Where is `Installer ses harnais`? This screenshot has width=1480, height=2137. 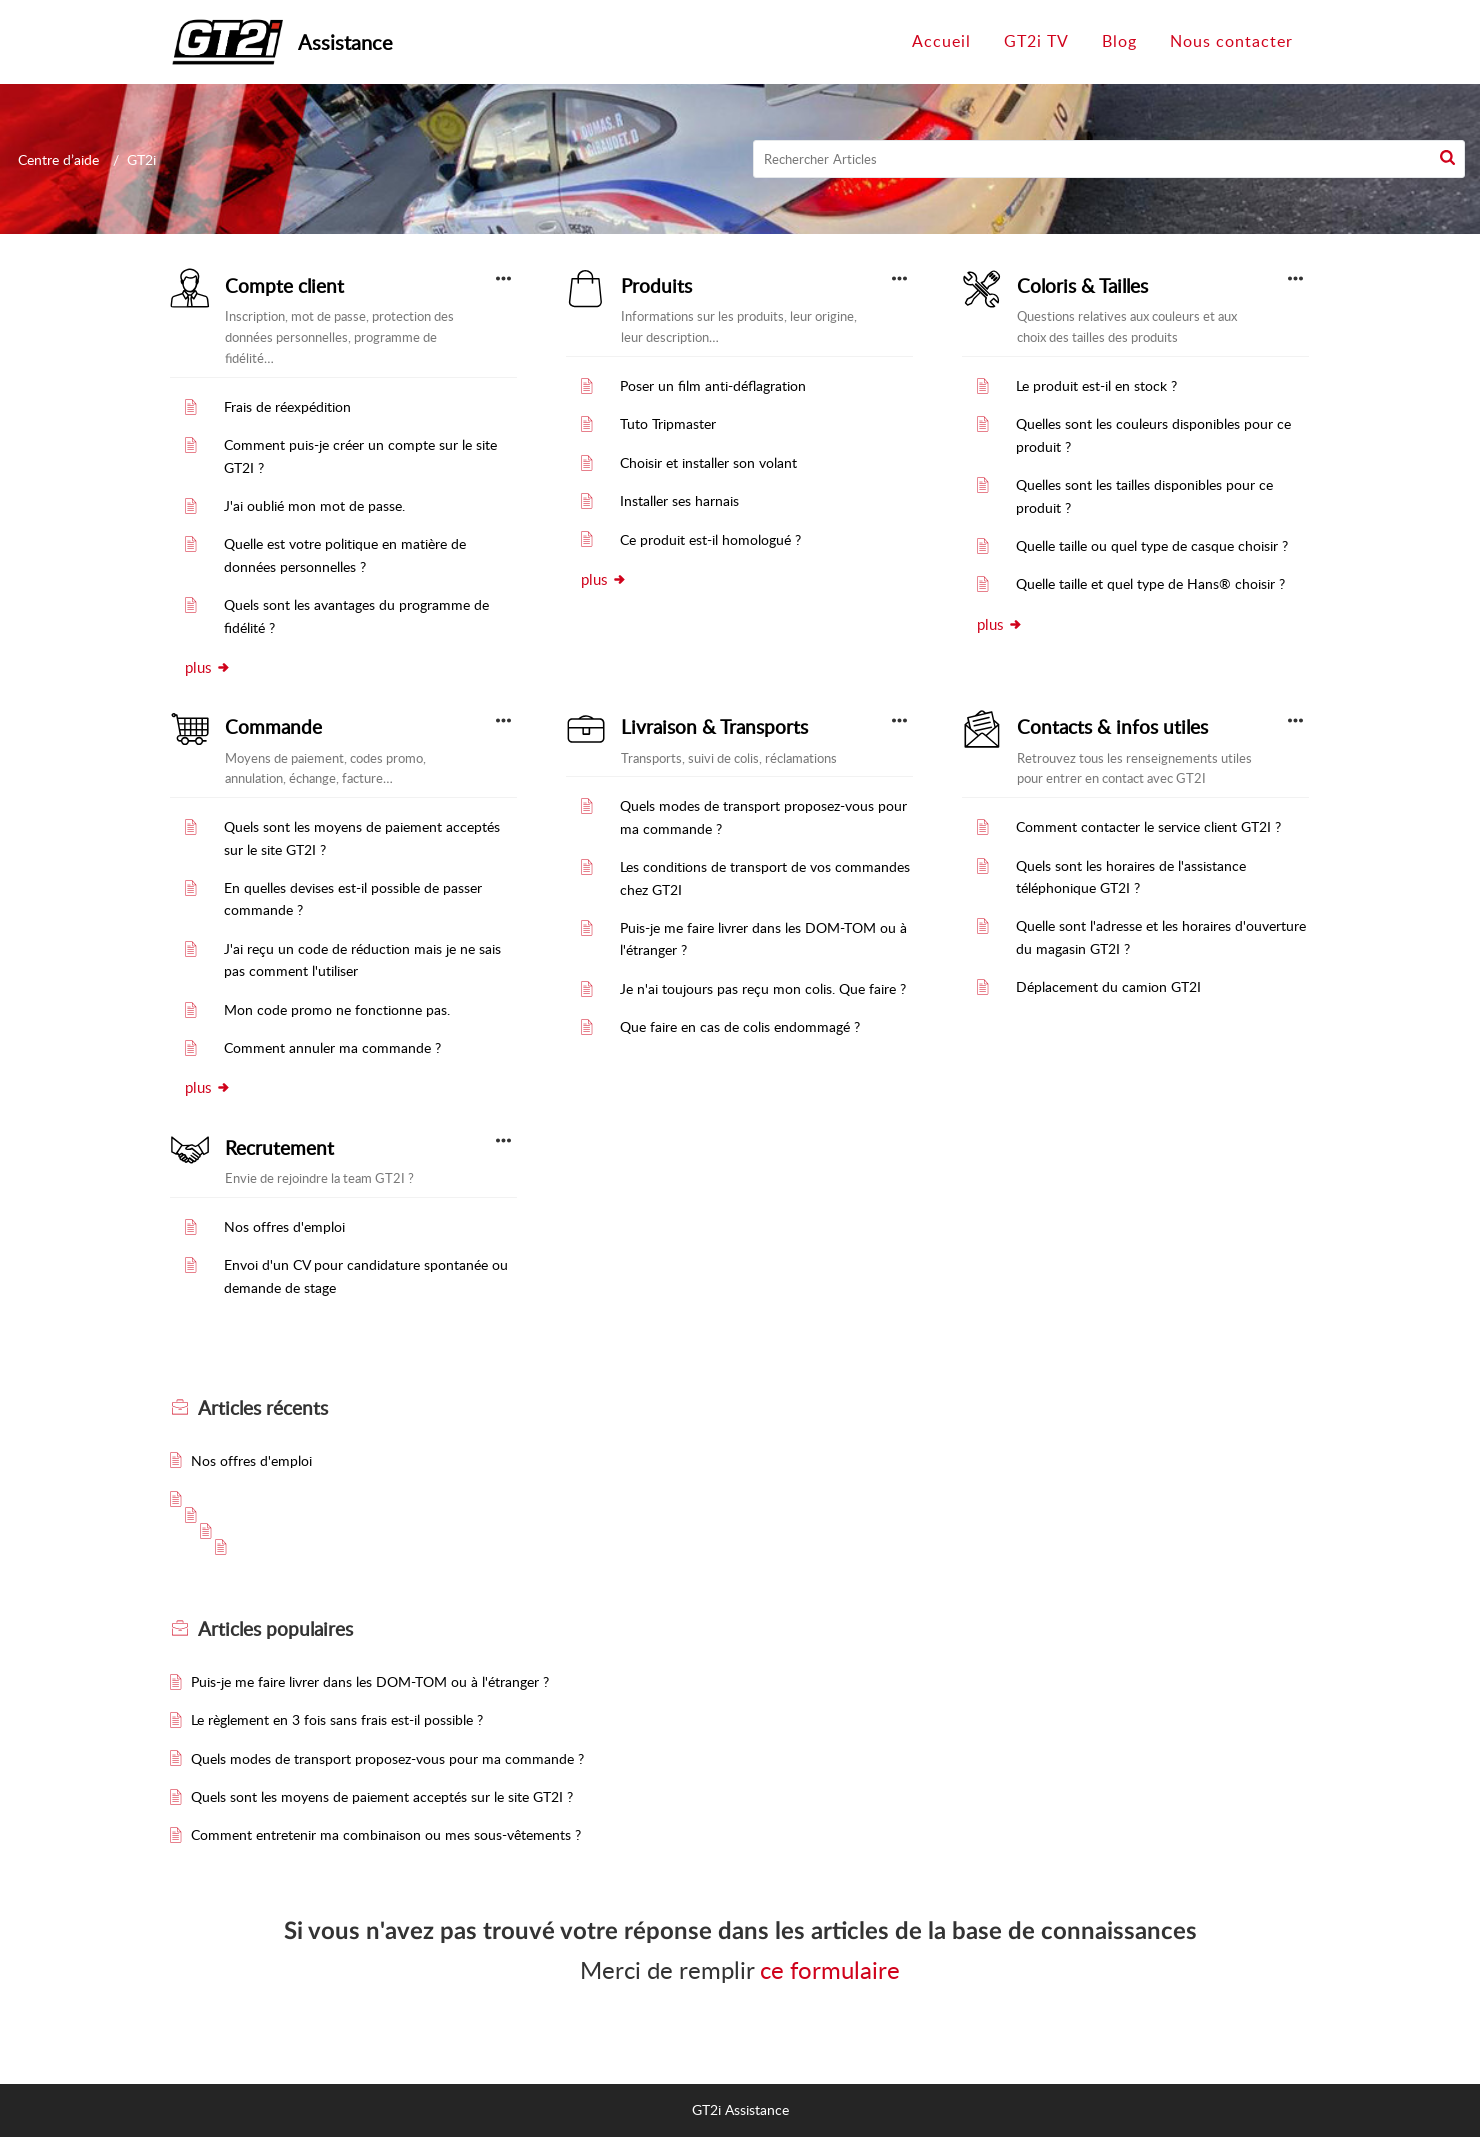 Installer ses harnais is located at coordinates (679, 500).